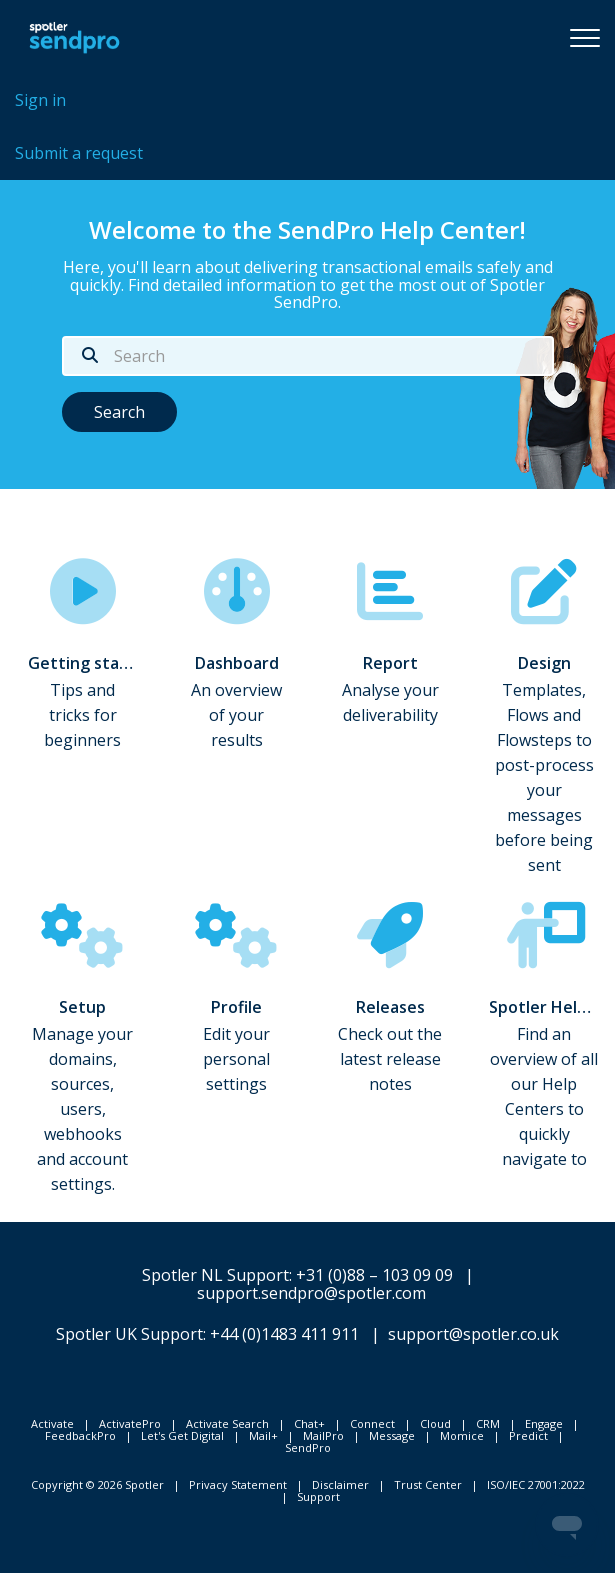  I want to click on Copyright © 2026 Spotler, so click(97, 1484).